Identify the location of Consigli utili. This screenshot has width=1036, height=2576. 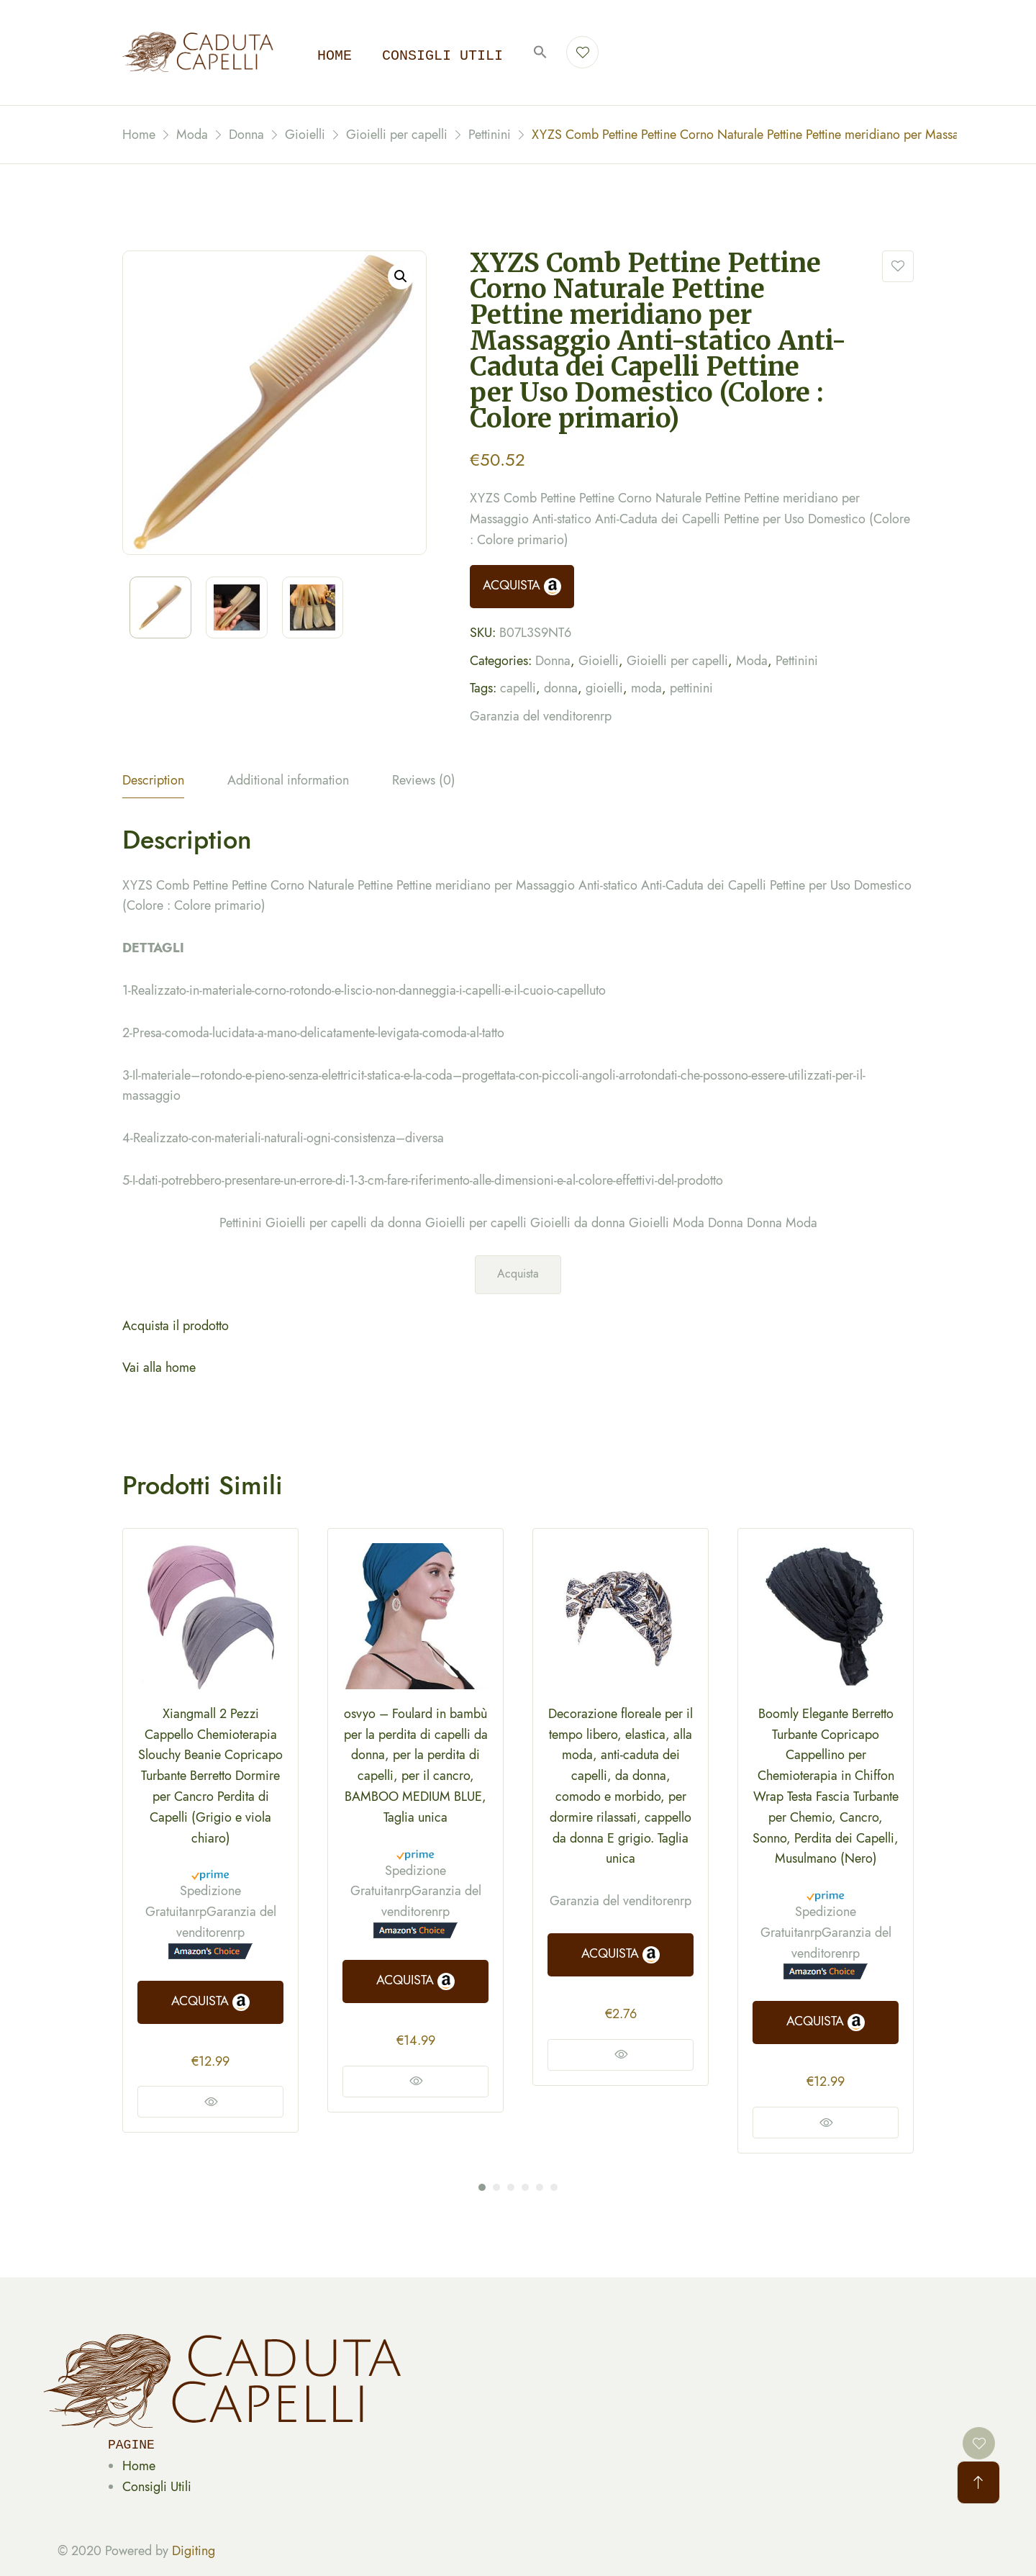
(442, 55).